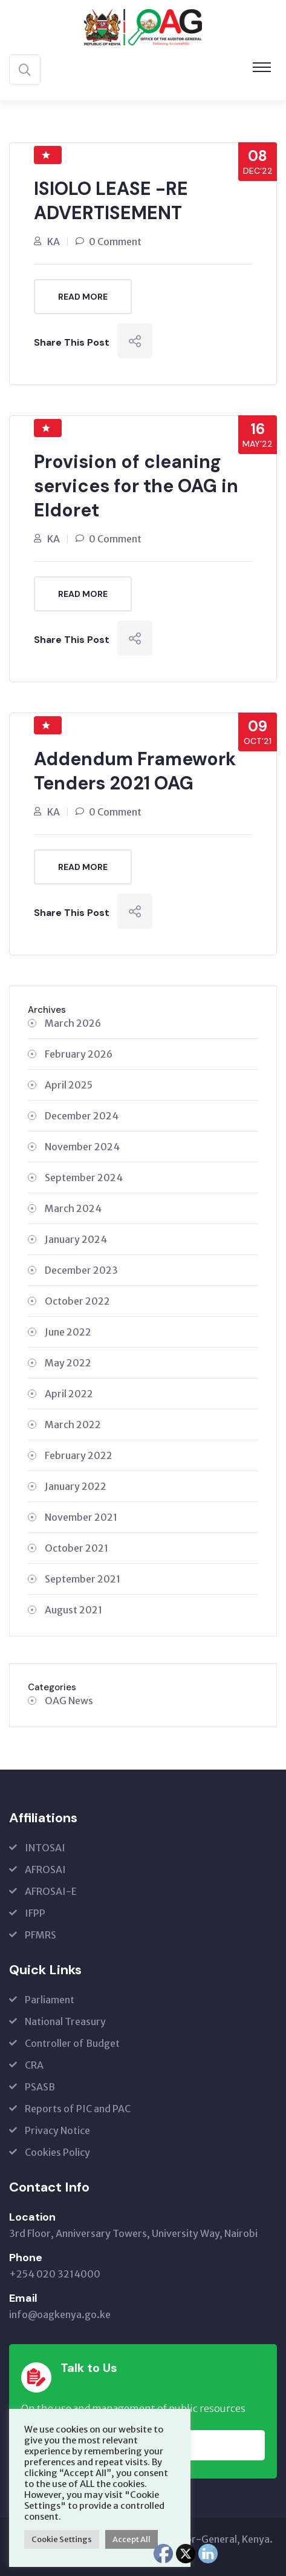  What do you see at coordinates (53, 242) in the screenshot?
I see `KA` at bounding box center [53, 242].